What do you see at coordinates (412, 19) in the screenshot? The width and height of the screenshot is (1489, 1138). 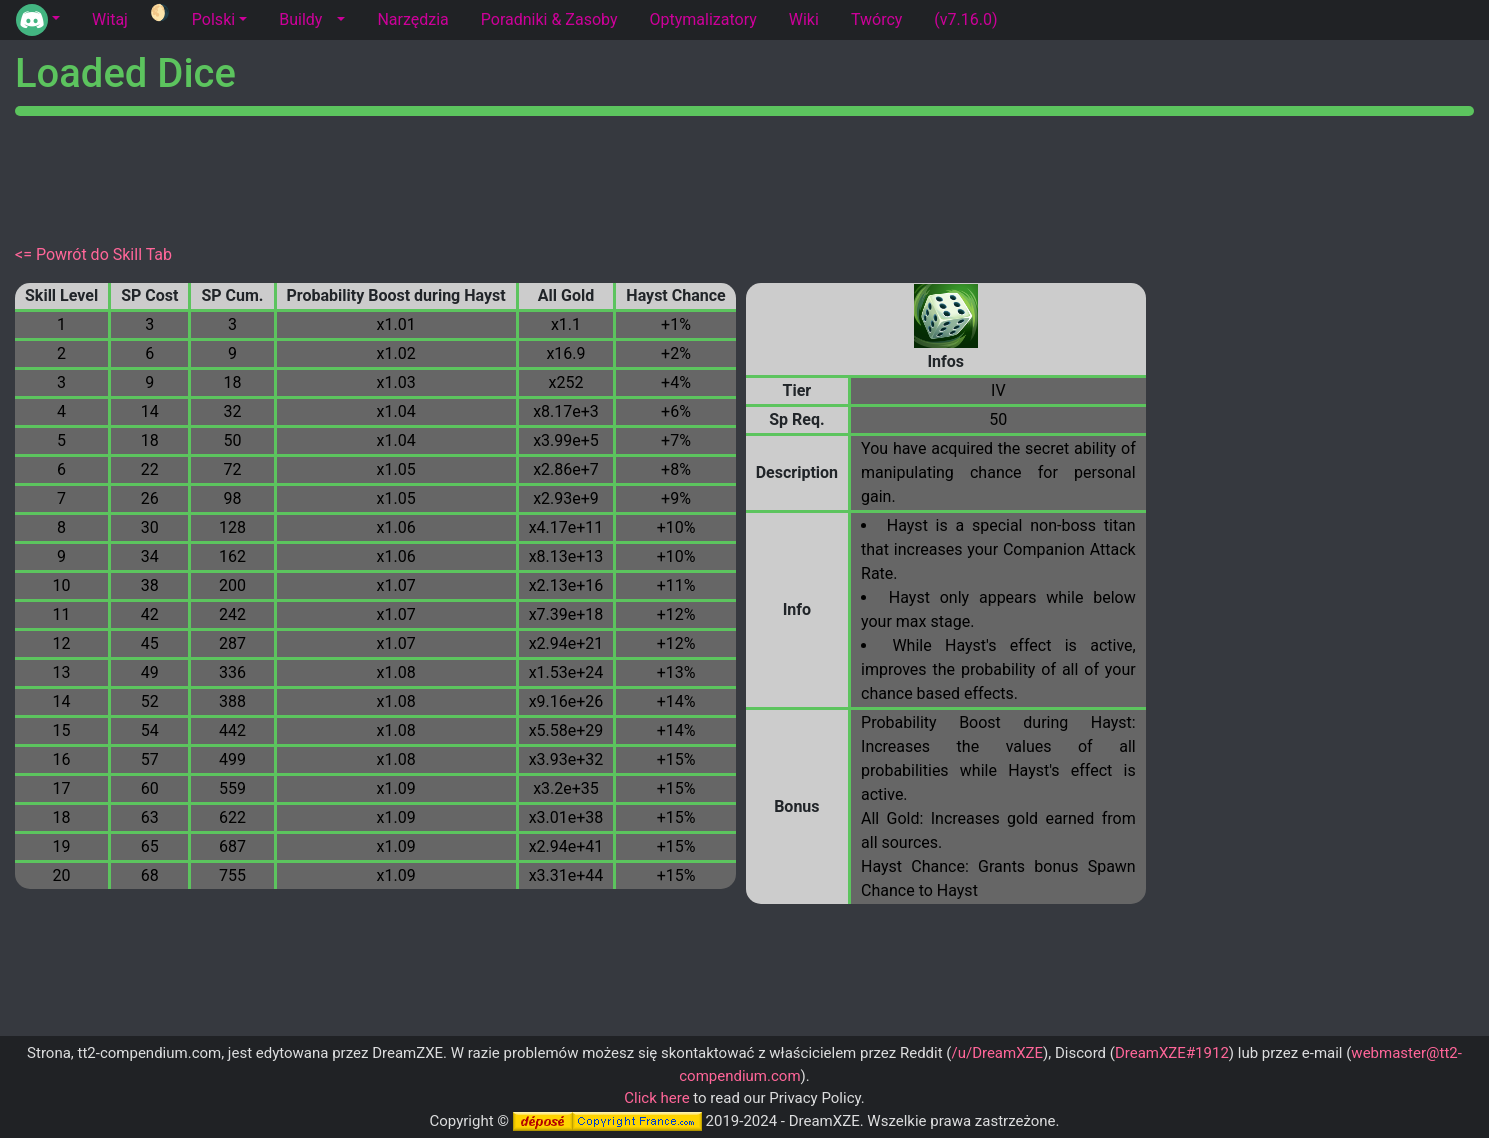 I see `Narzędzia [tab]` at bounding box center [412, 19].